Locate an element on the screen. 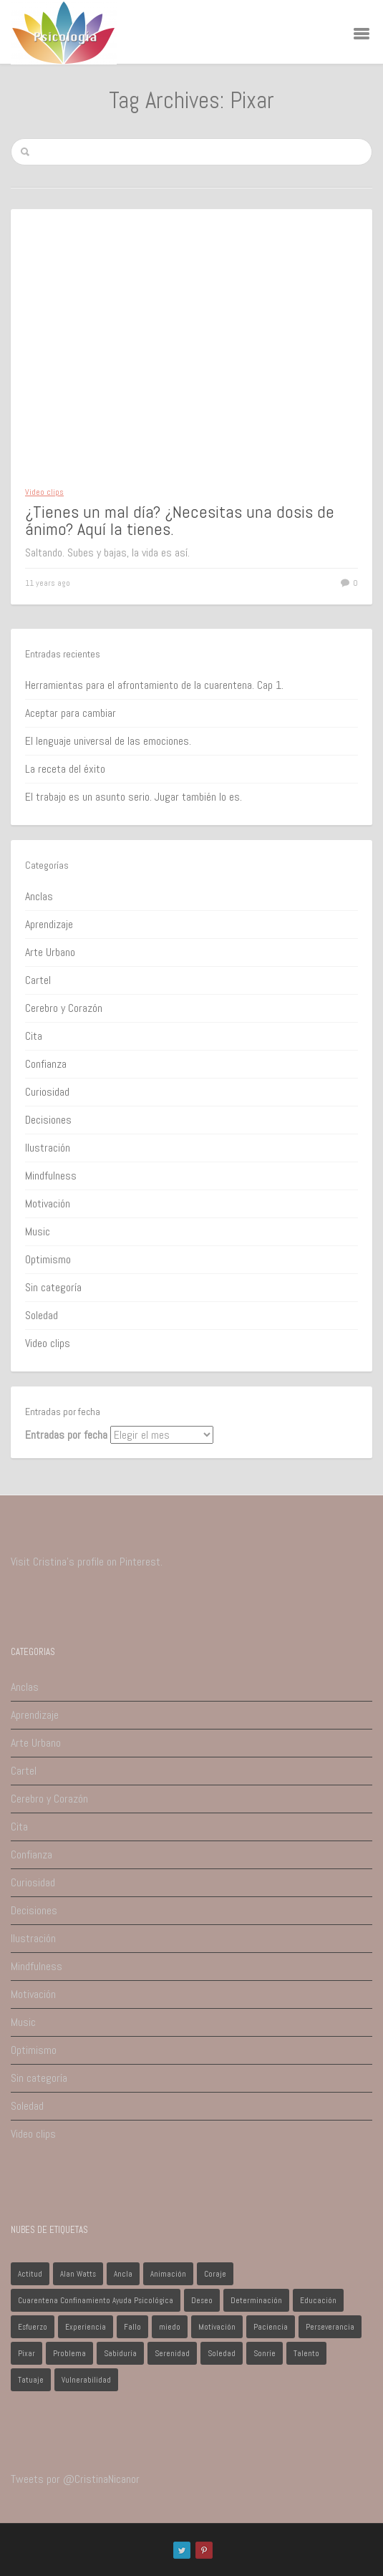  Pixar [Pixar (1 elemento)] is located at coordinates (26, 2353).